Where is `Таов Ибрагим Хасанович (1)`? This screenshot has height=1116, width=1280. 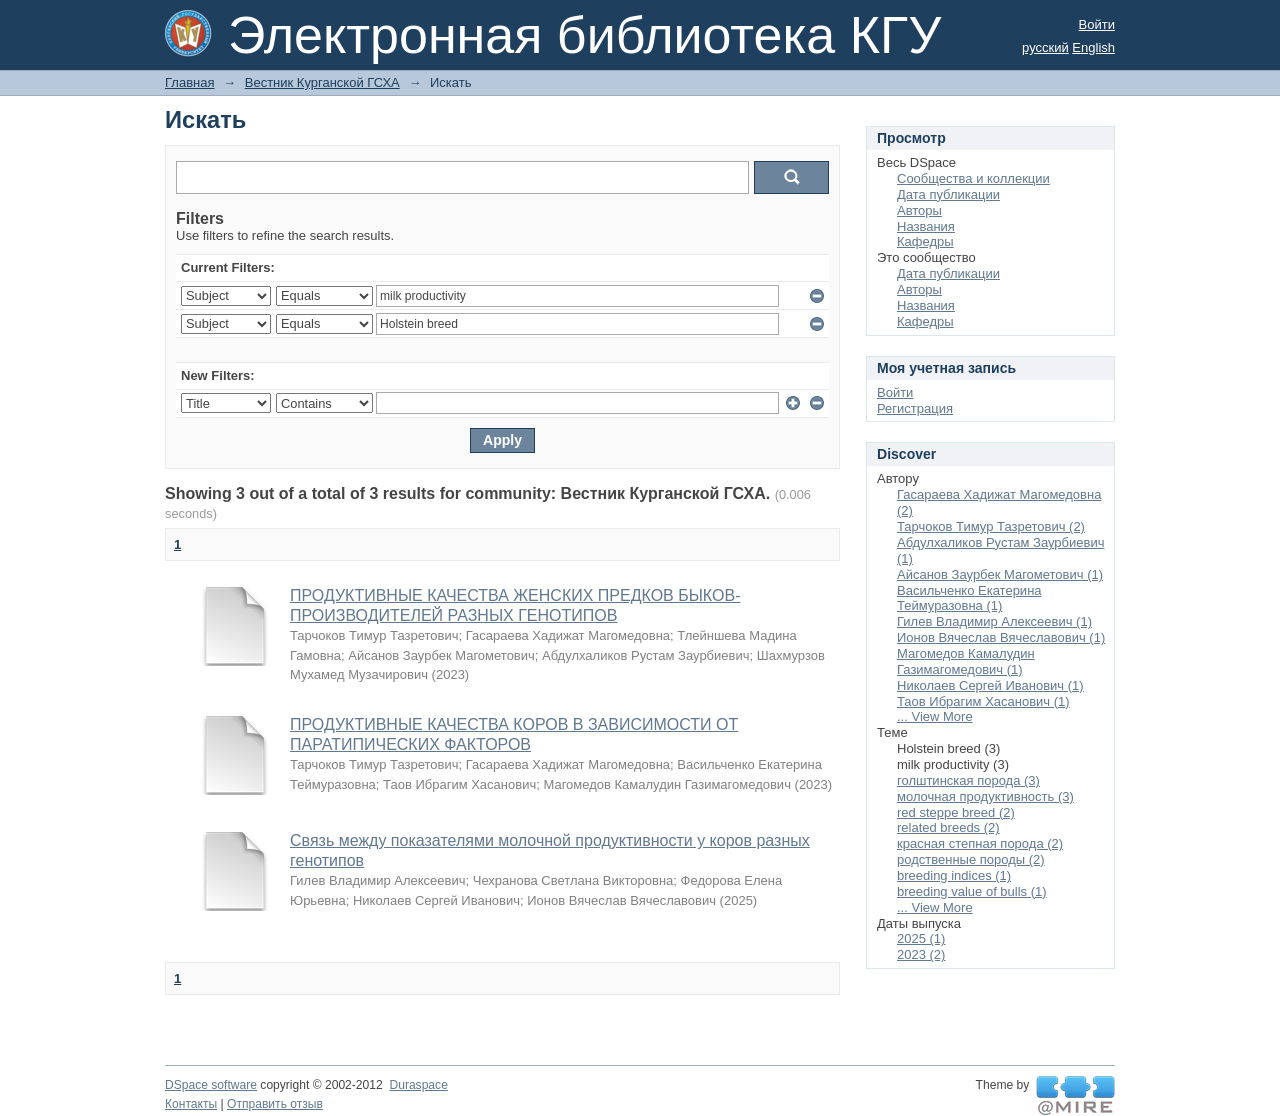 Таов Ибрагим Хасанович (1) is located at coordinates (983, 701).